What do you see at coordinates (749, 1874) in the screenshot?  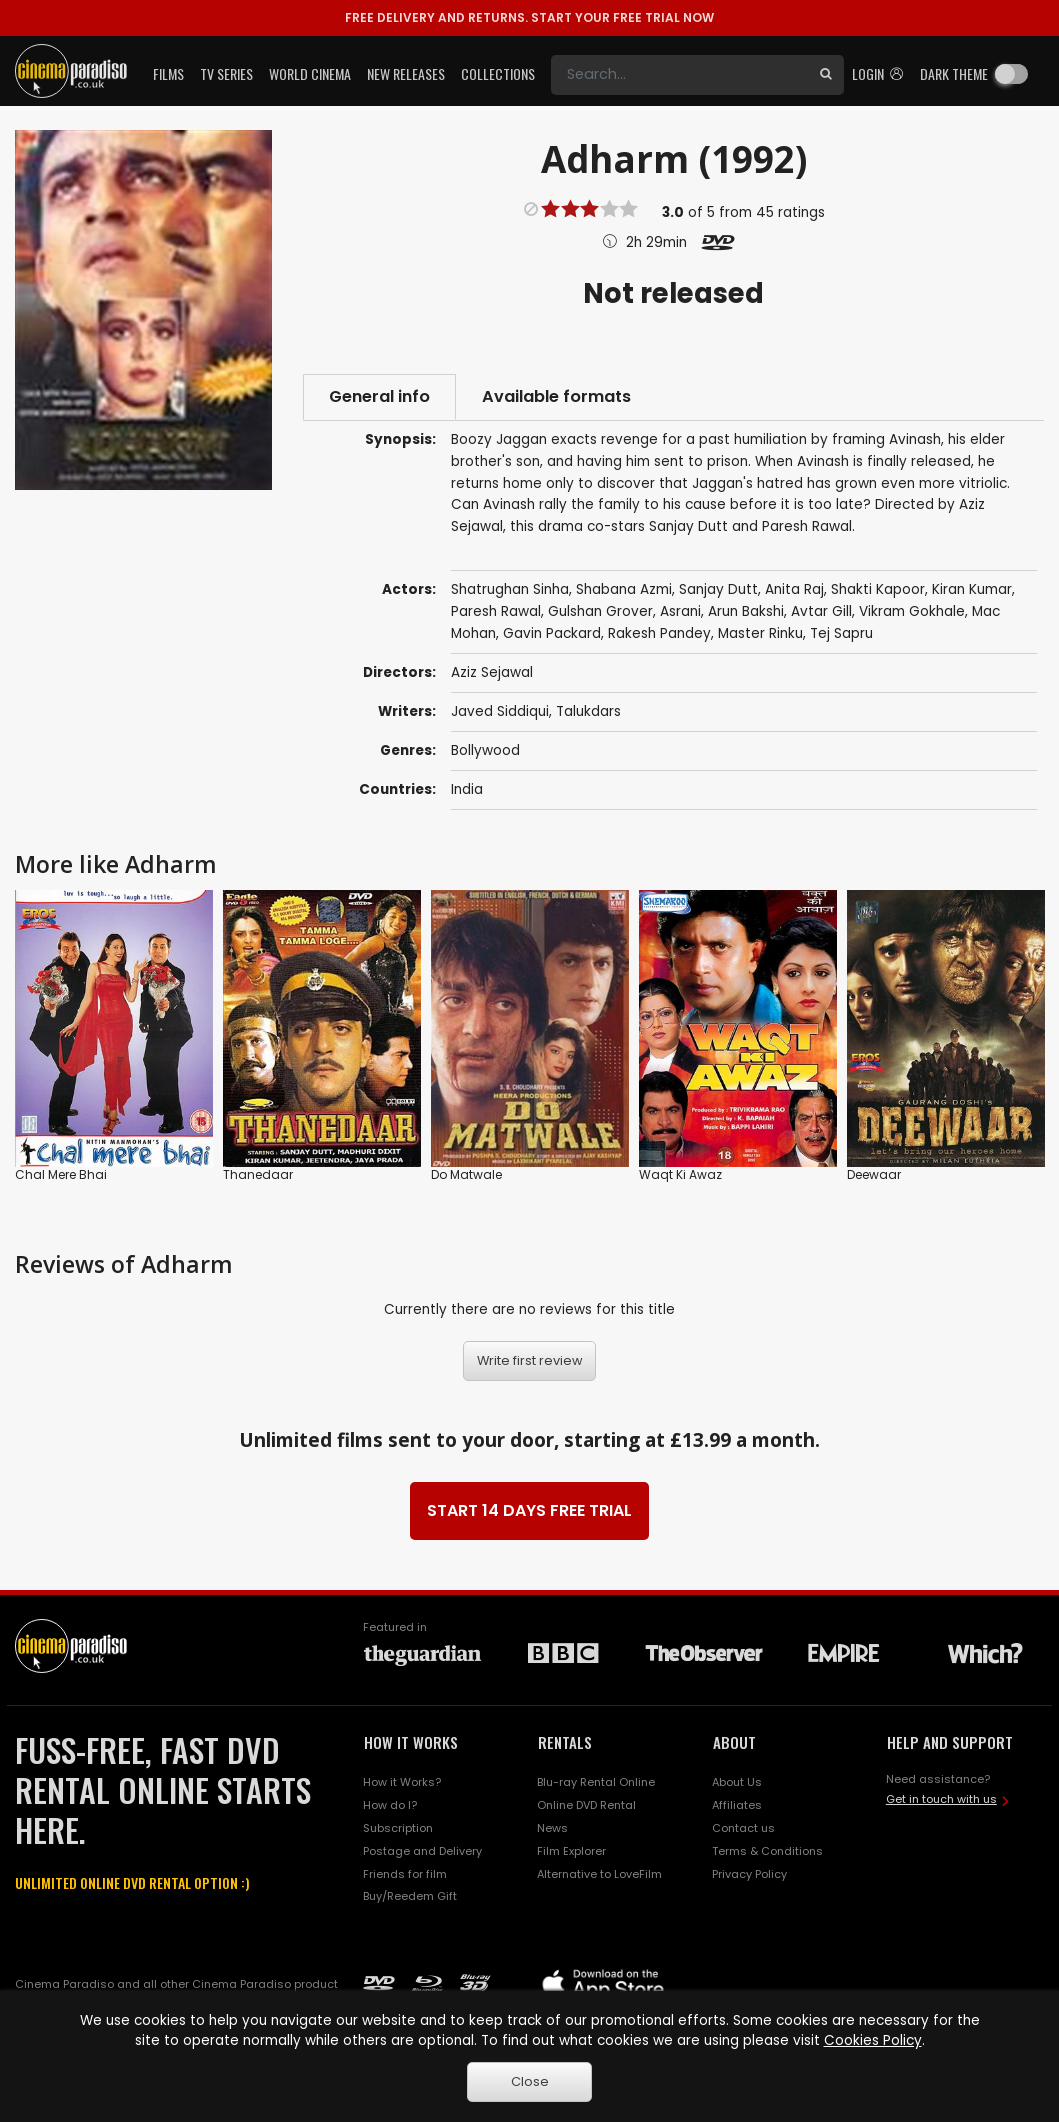 I see `Privacy Policy` at bounding box center [749, 1874].